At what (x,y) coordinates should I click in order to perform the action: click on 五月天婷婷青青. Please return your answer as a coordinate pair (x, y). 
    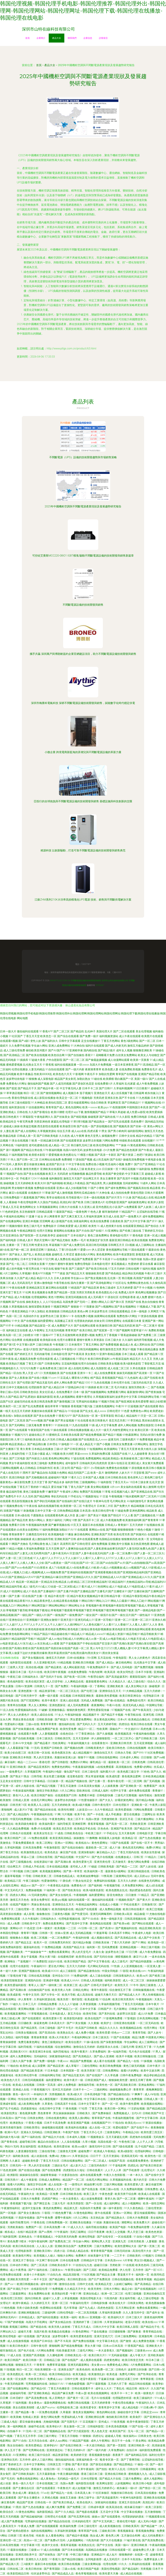
    Looking at the image, I should click on (101, 2402).